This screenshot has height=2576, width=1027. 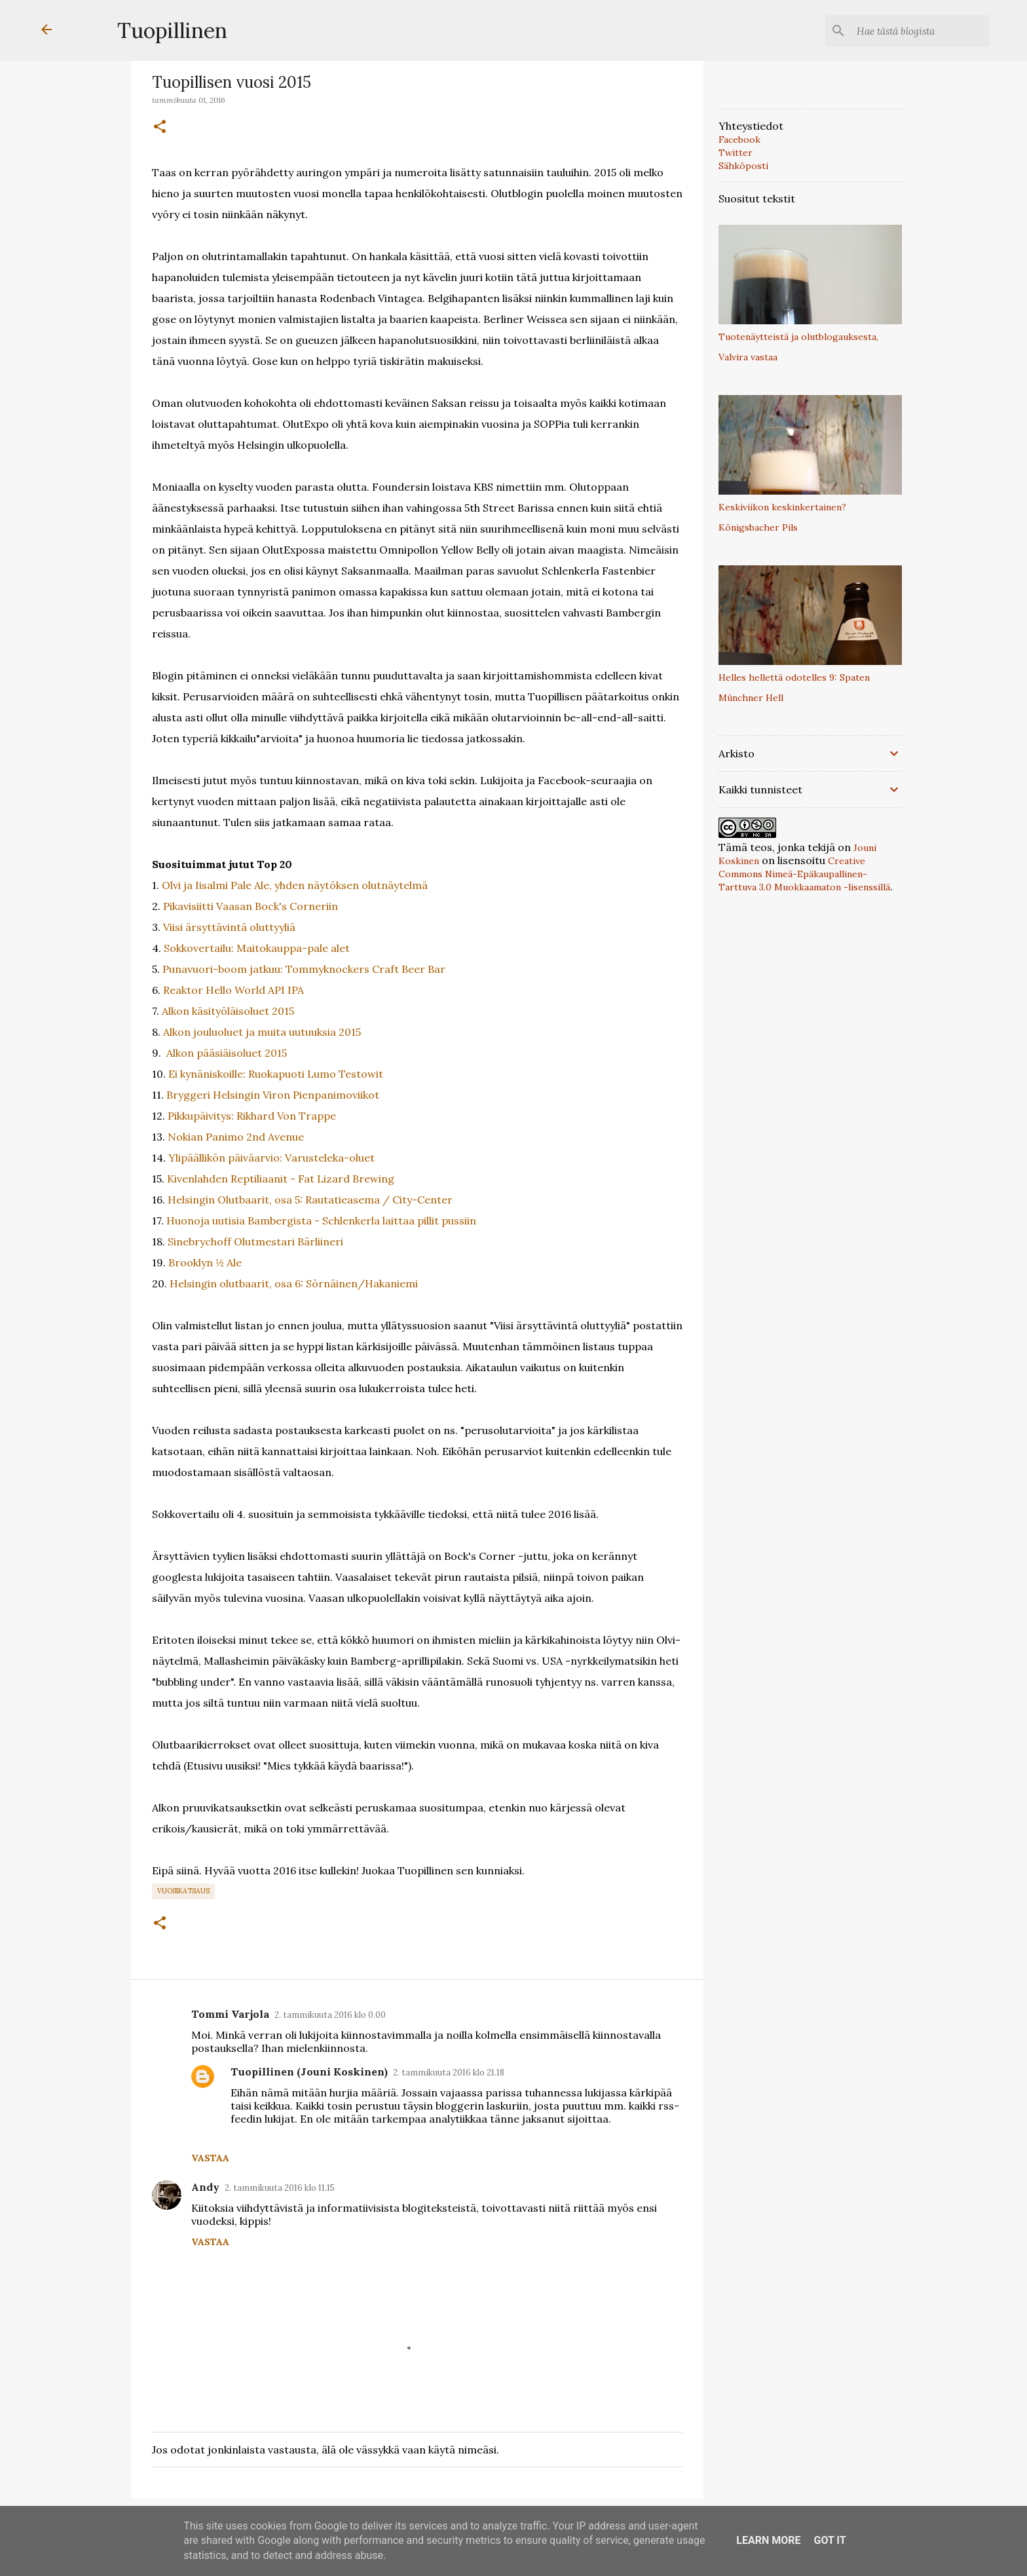 I want to click on Helsingin Olutbaarit, osa 5: Rautatieasema / City-Center, so click(x=310, y=1199).